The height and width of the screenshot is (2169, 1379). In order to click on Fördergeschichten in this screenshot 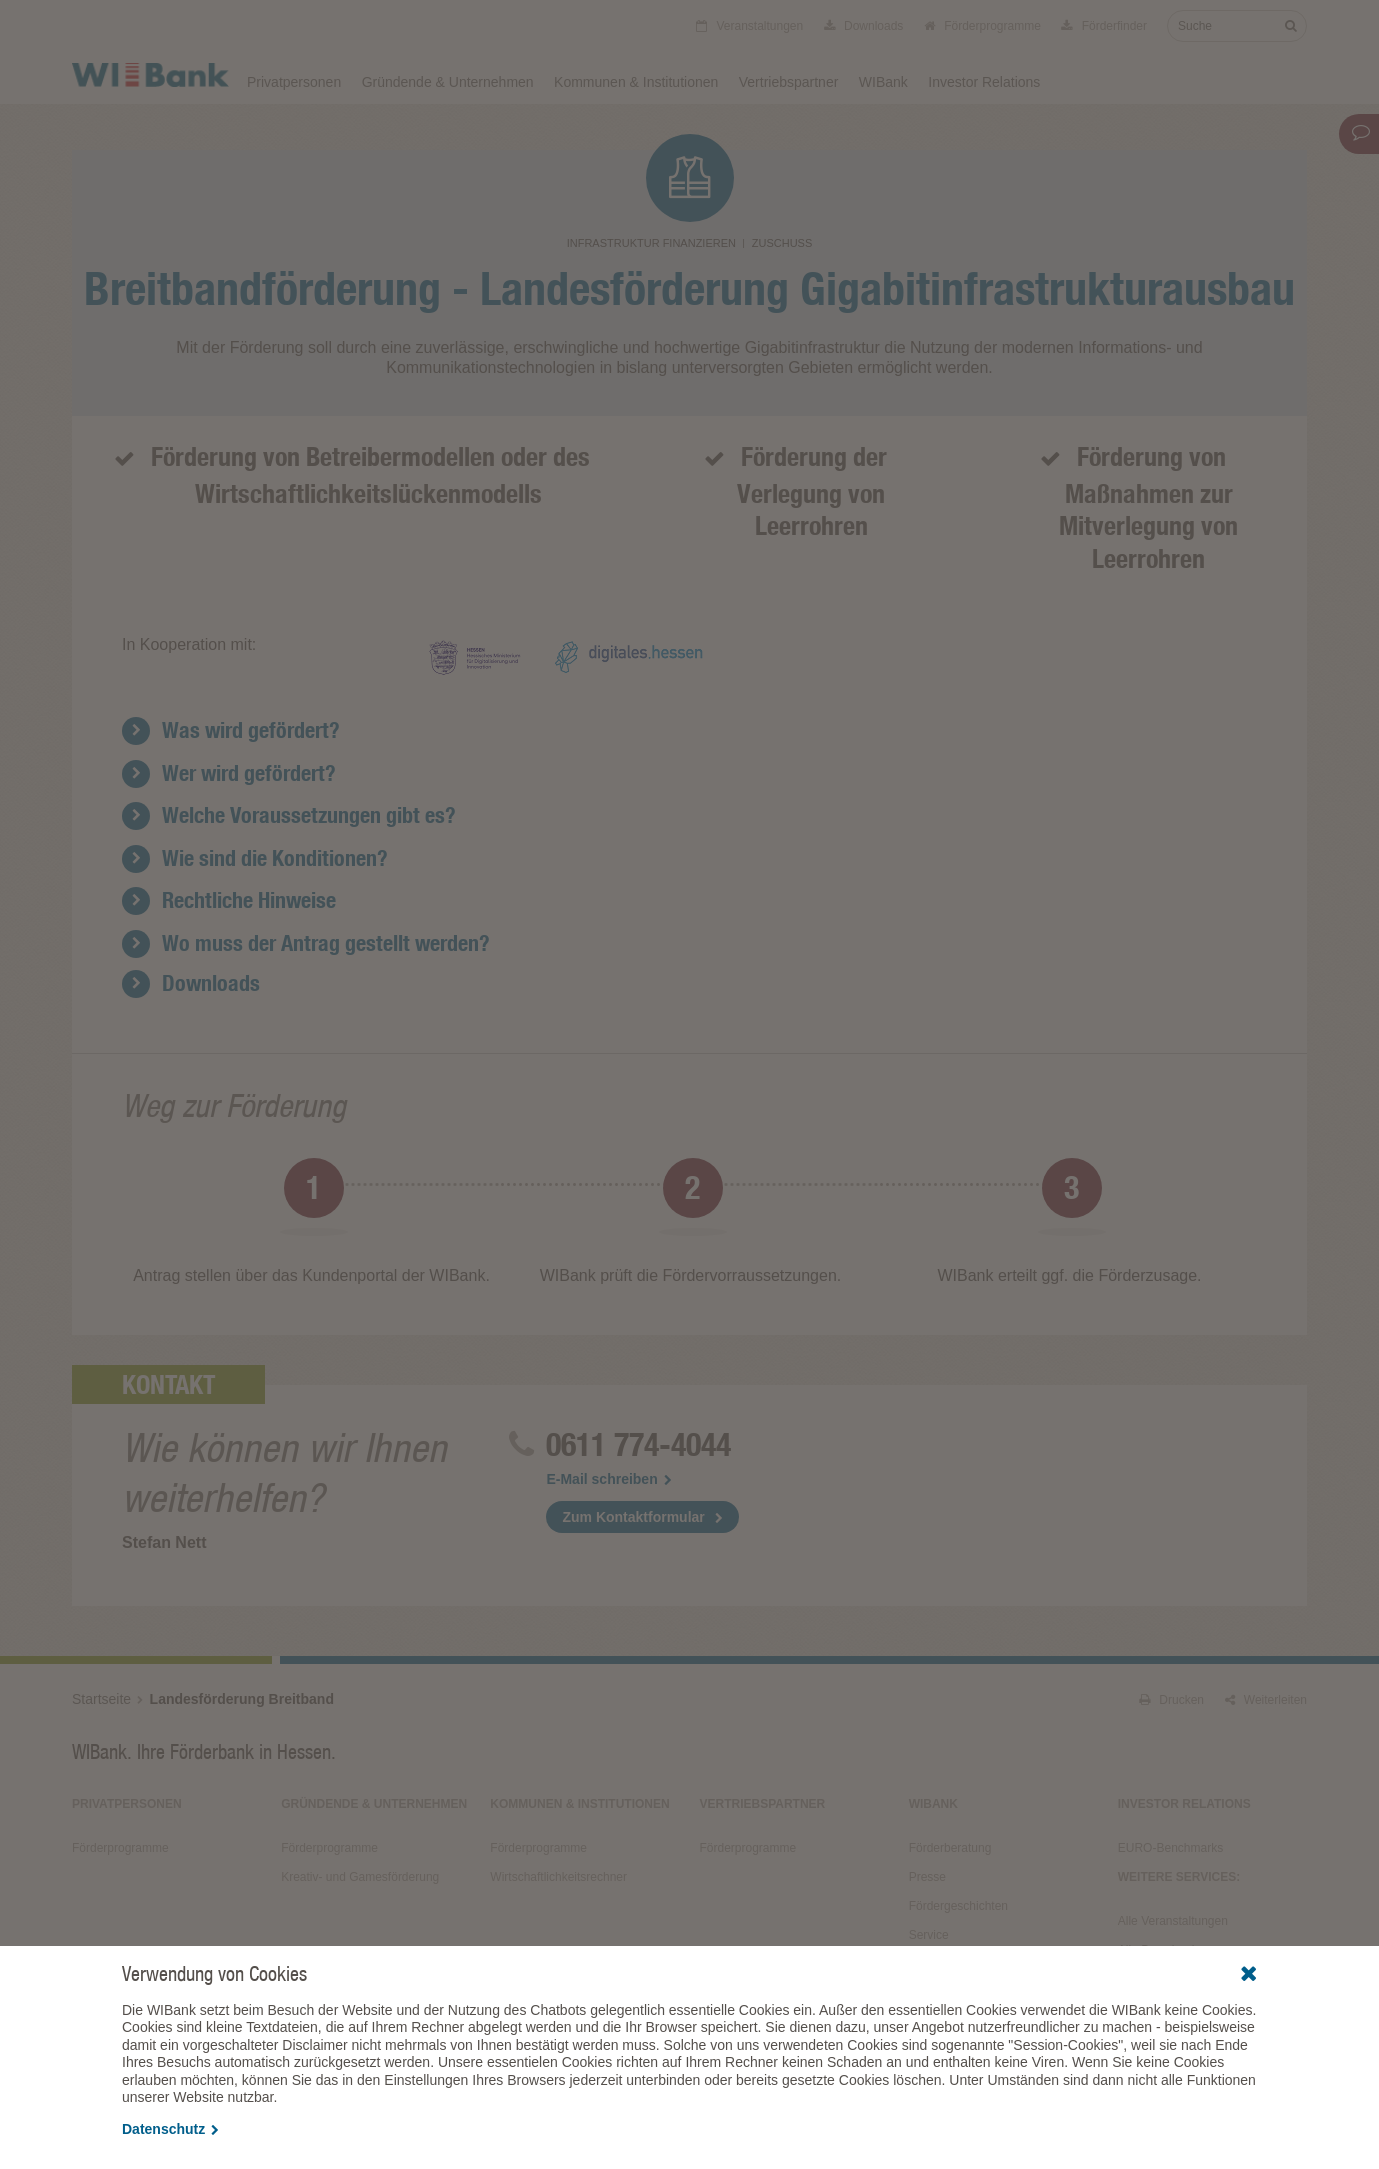, I will do `click(958, 1906)`.